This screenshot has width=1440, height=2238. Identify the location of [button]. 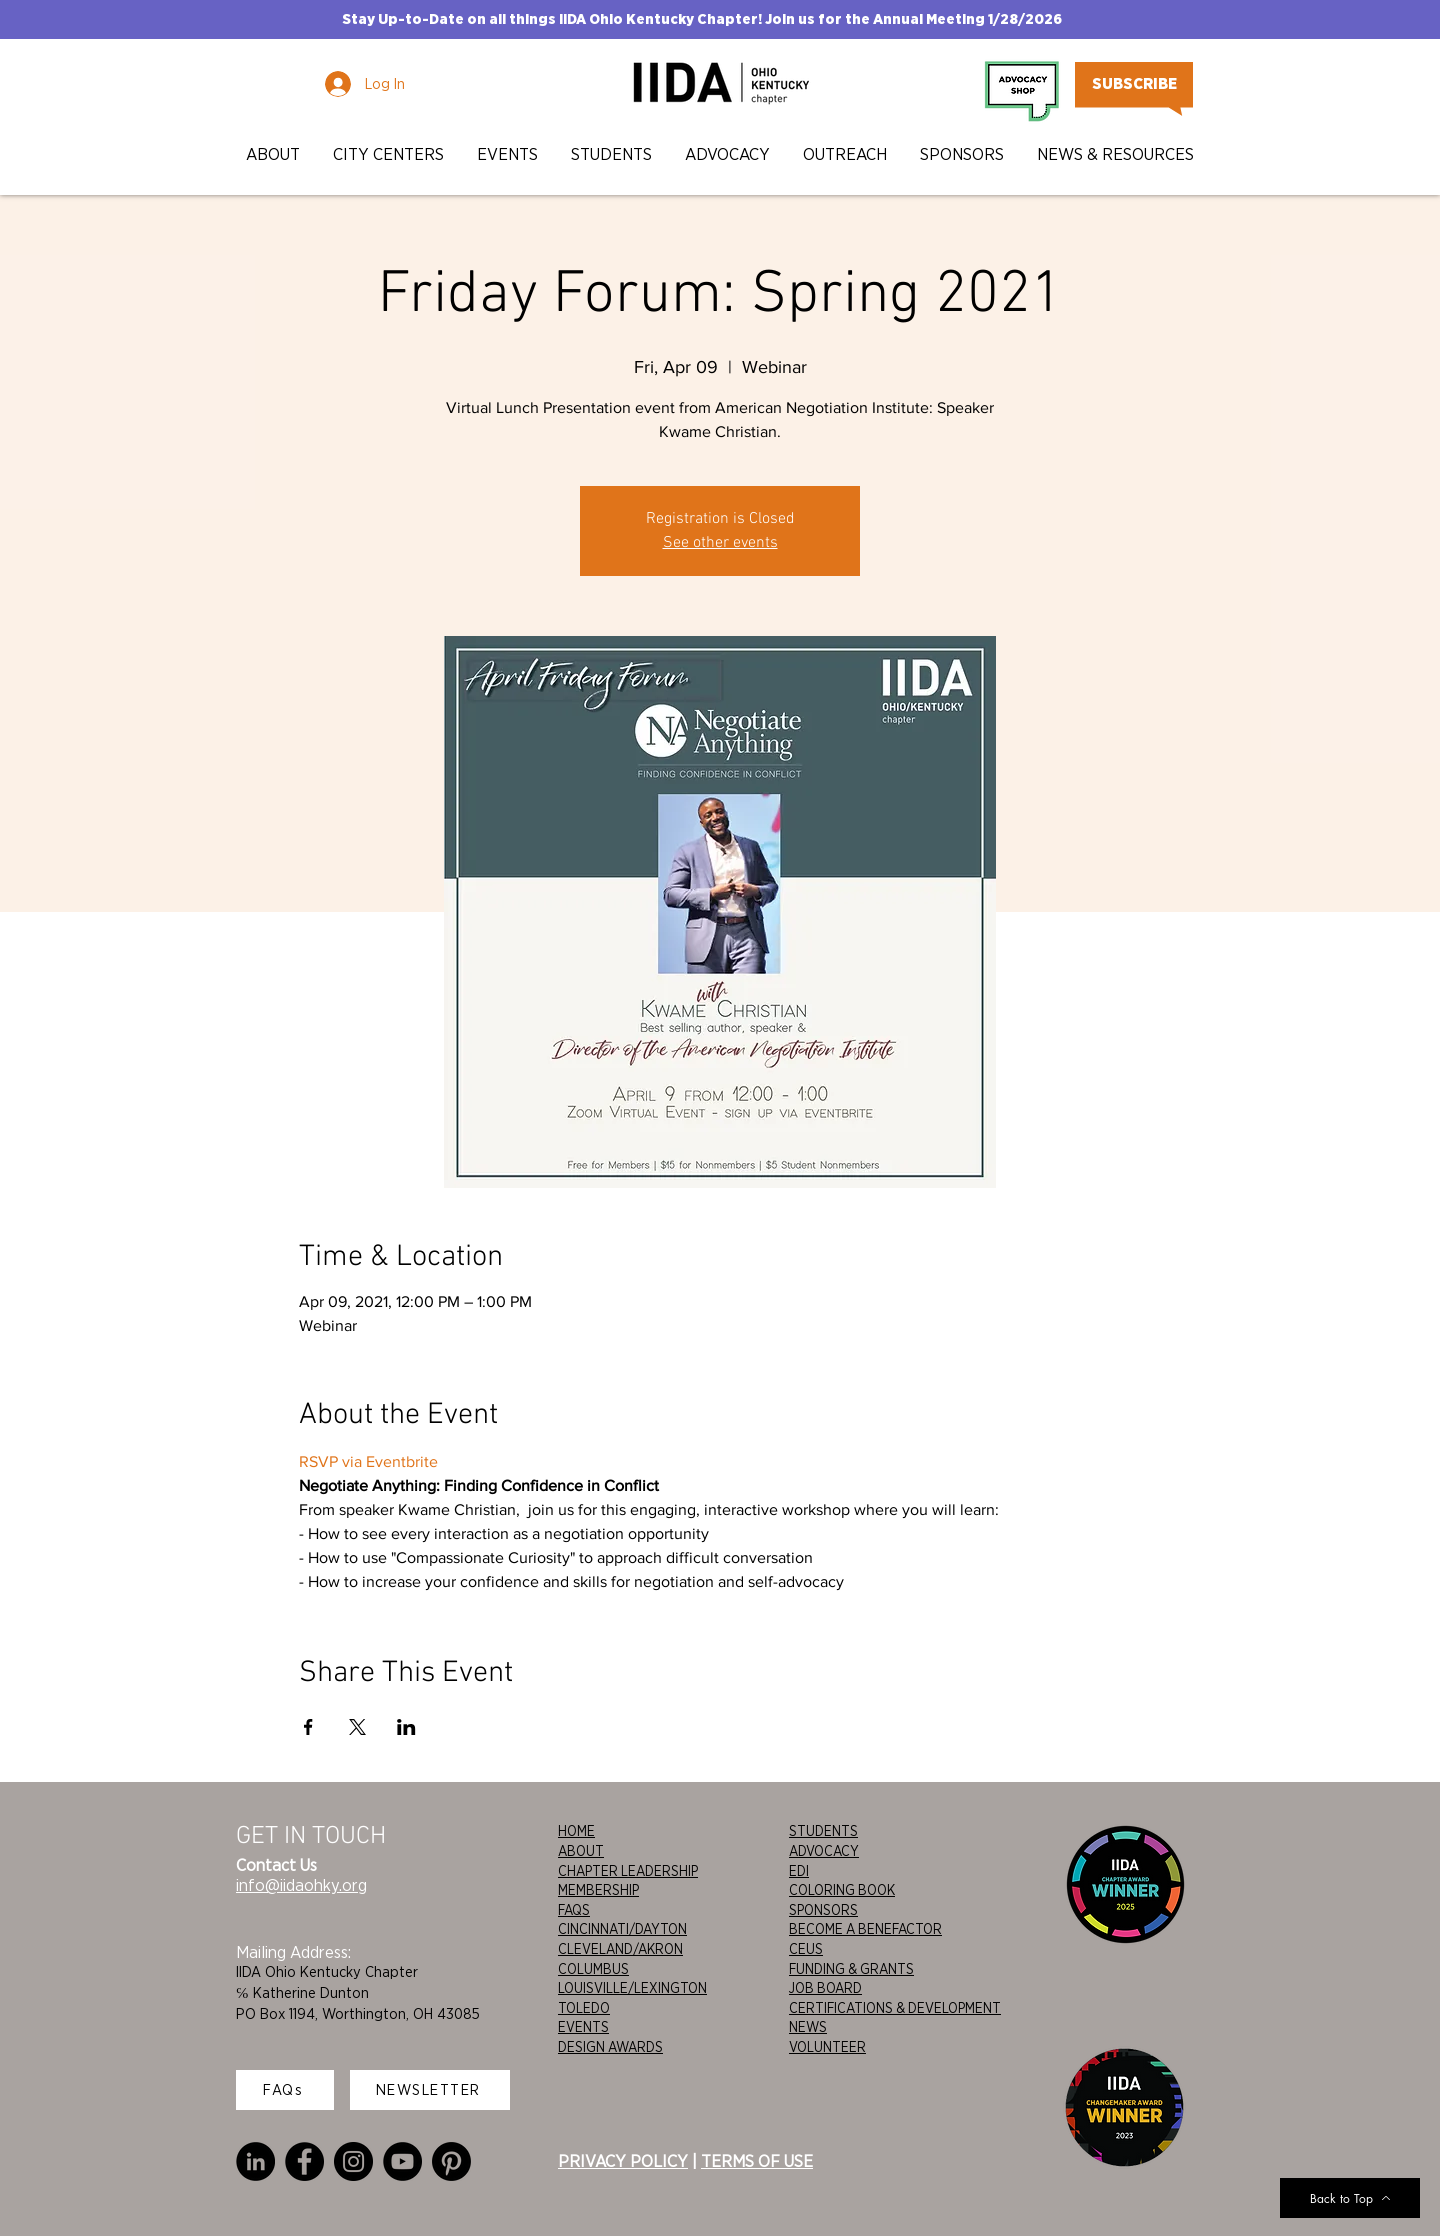
(274, 154).